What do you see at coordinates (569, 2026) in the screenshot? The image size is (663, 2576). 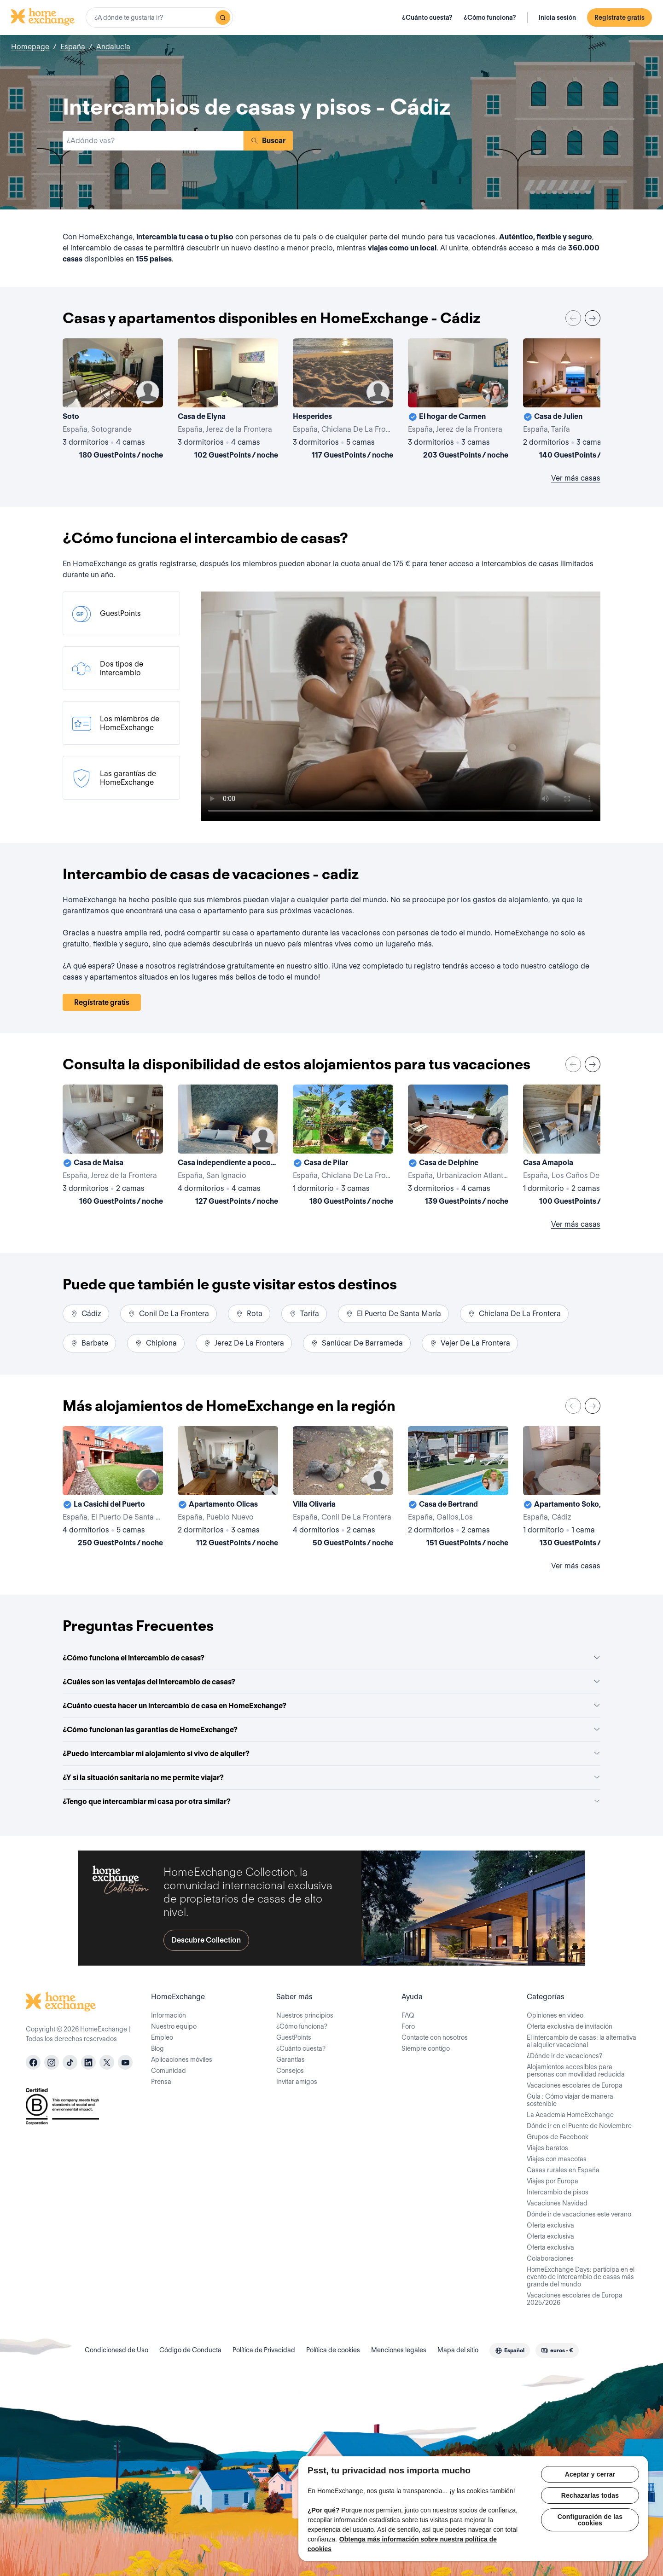 I see `Oferta exclusiva de invitación` at bounding box center [569, 2026].